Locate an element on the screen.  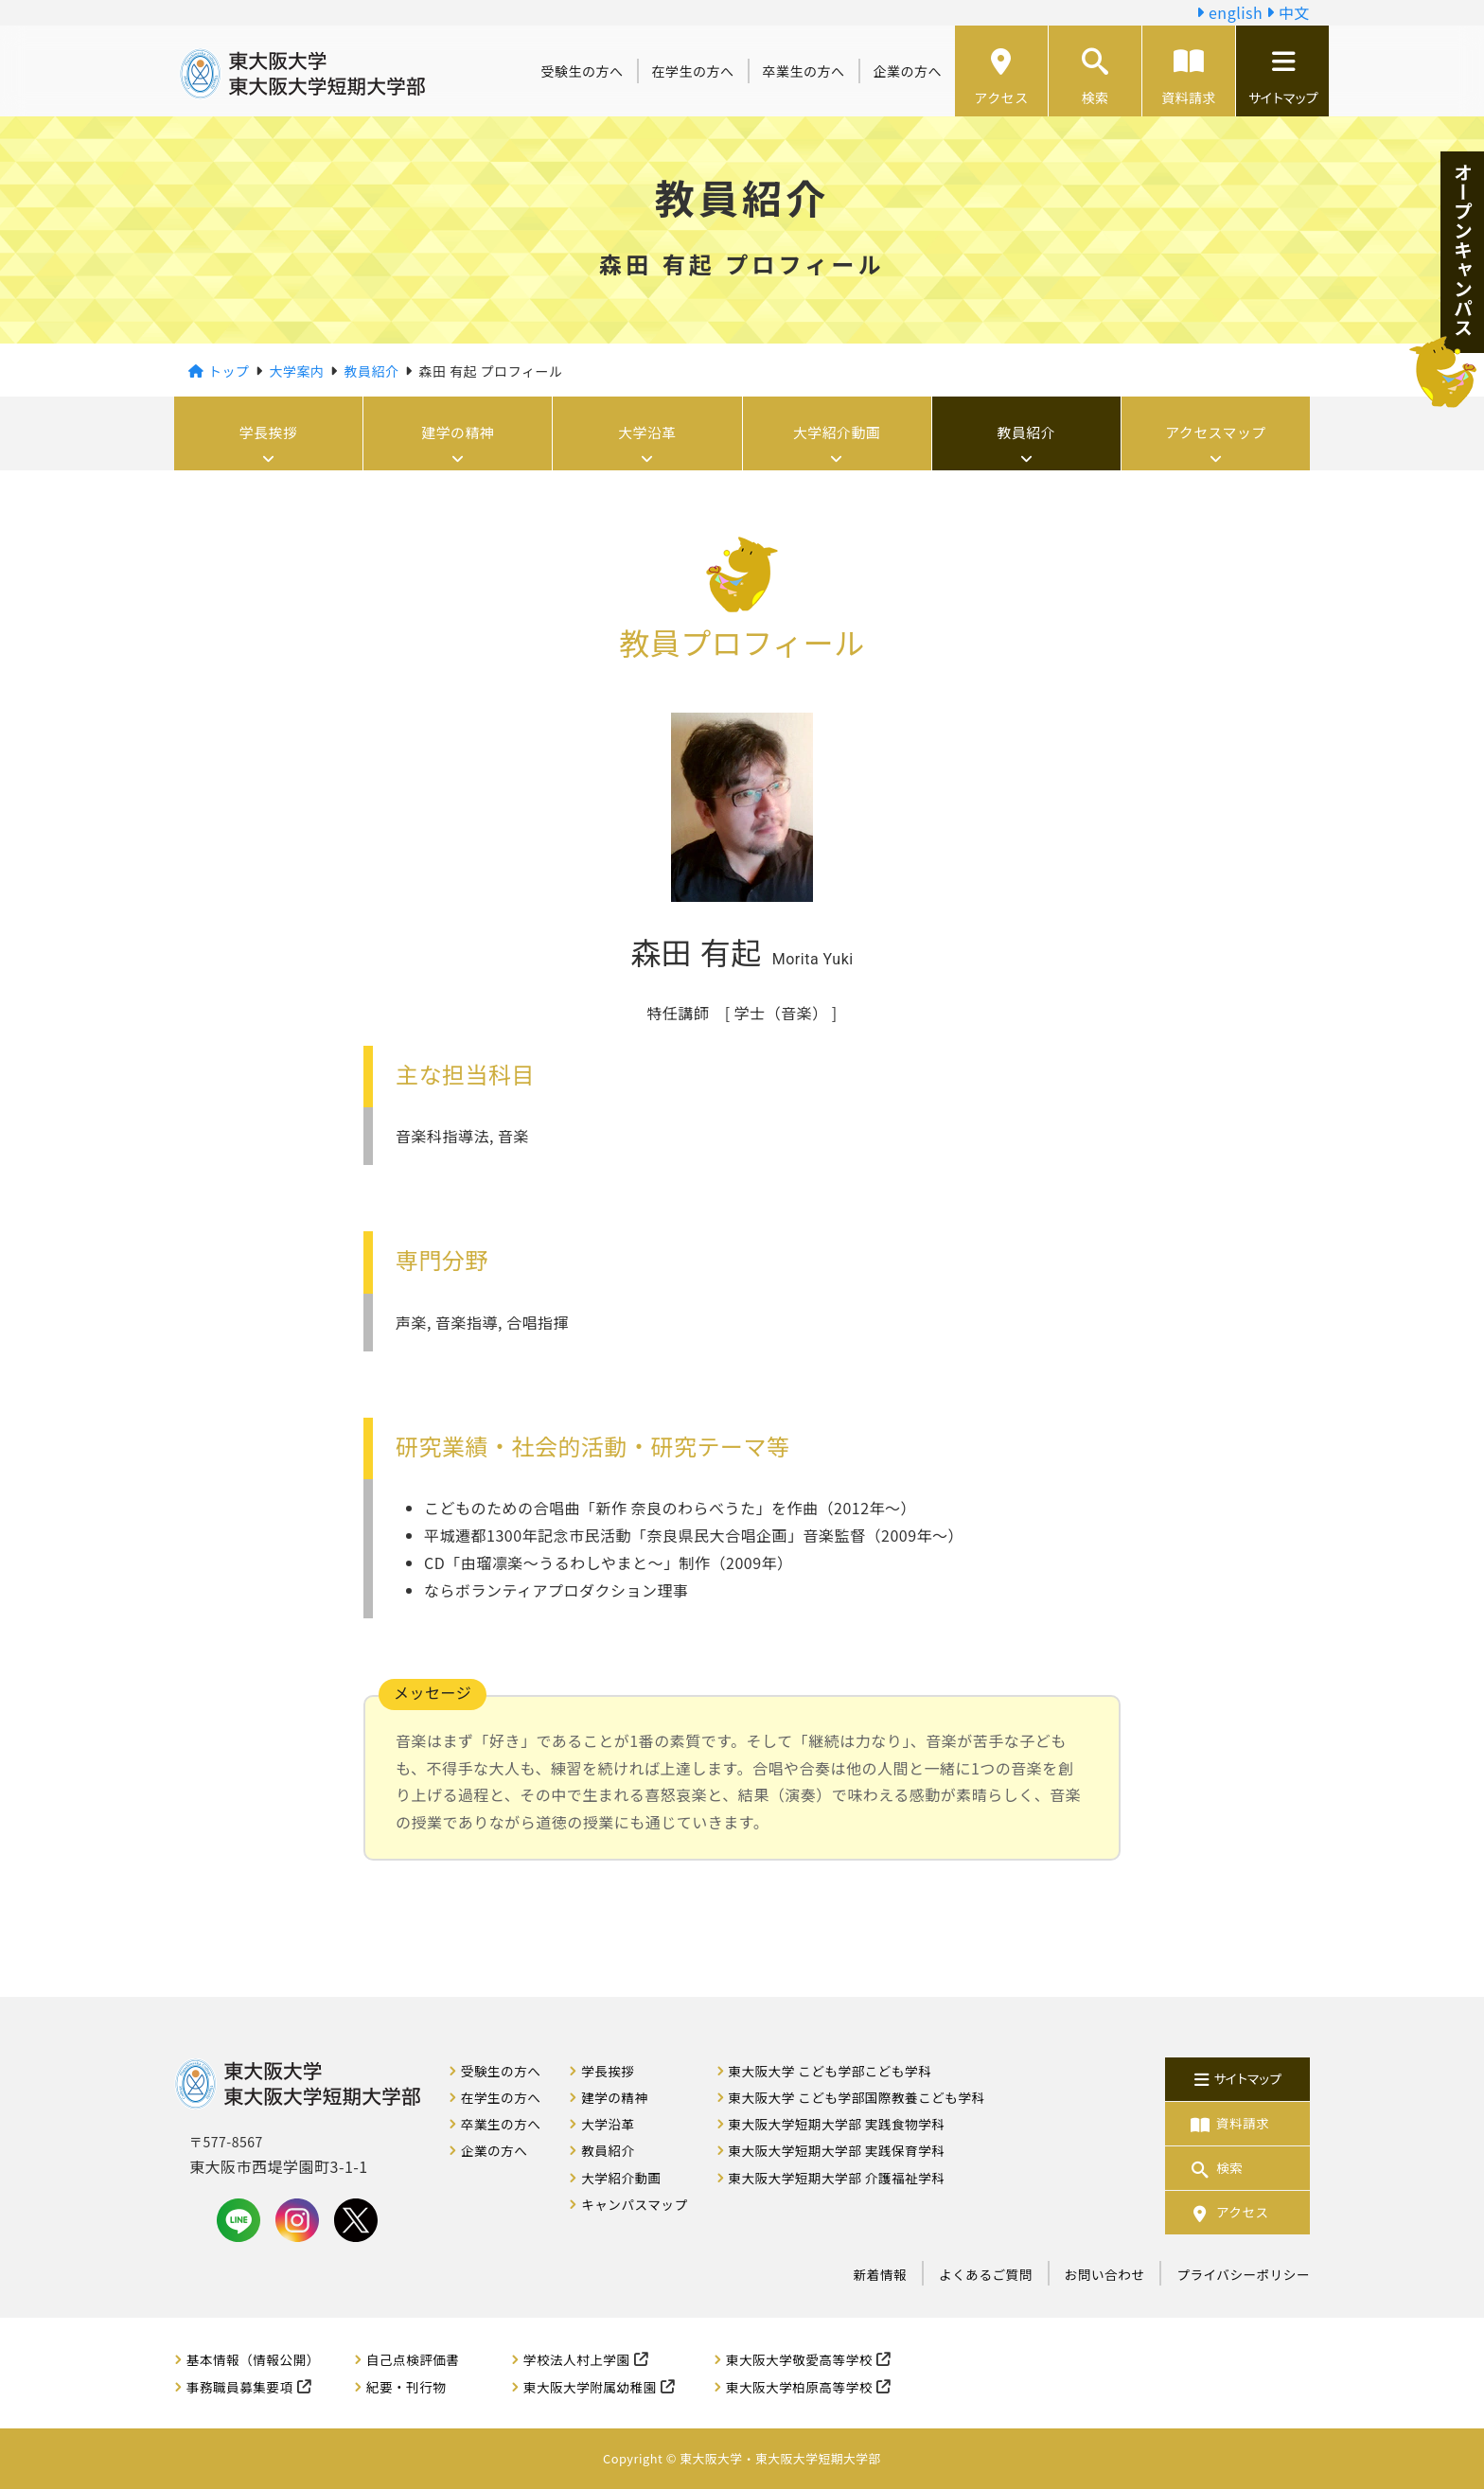
東大阪大学短期大学部 介護福祉学科 is located at coordinates (836, 2177).